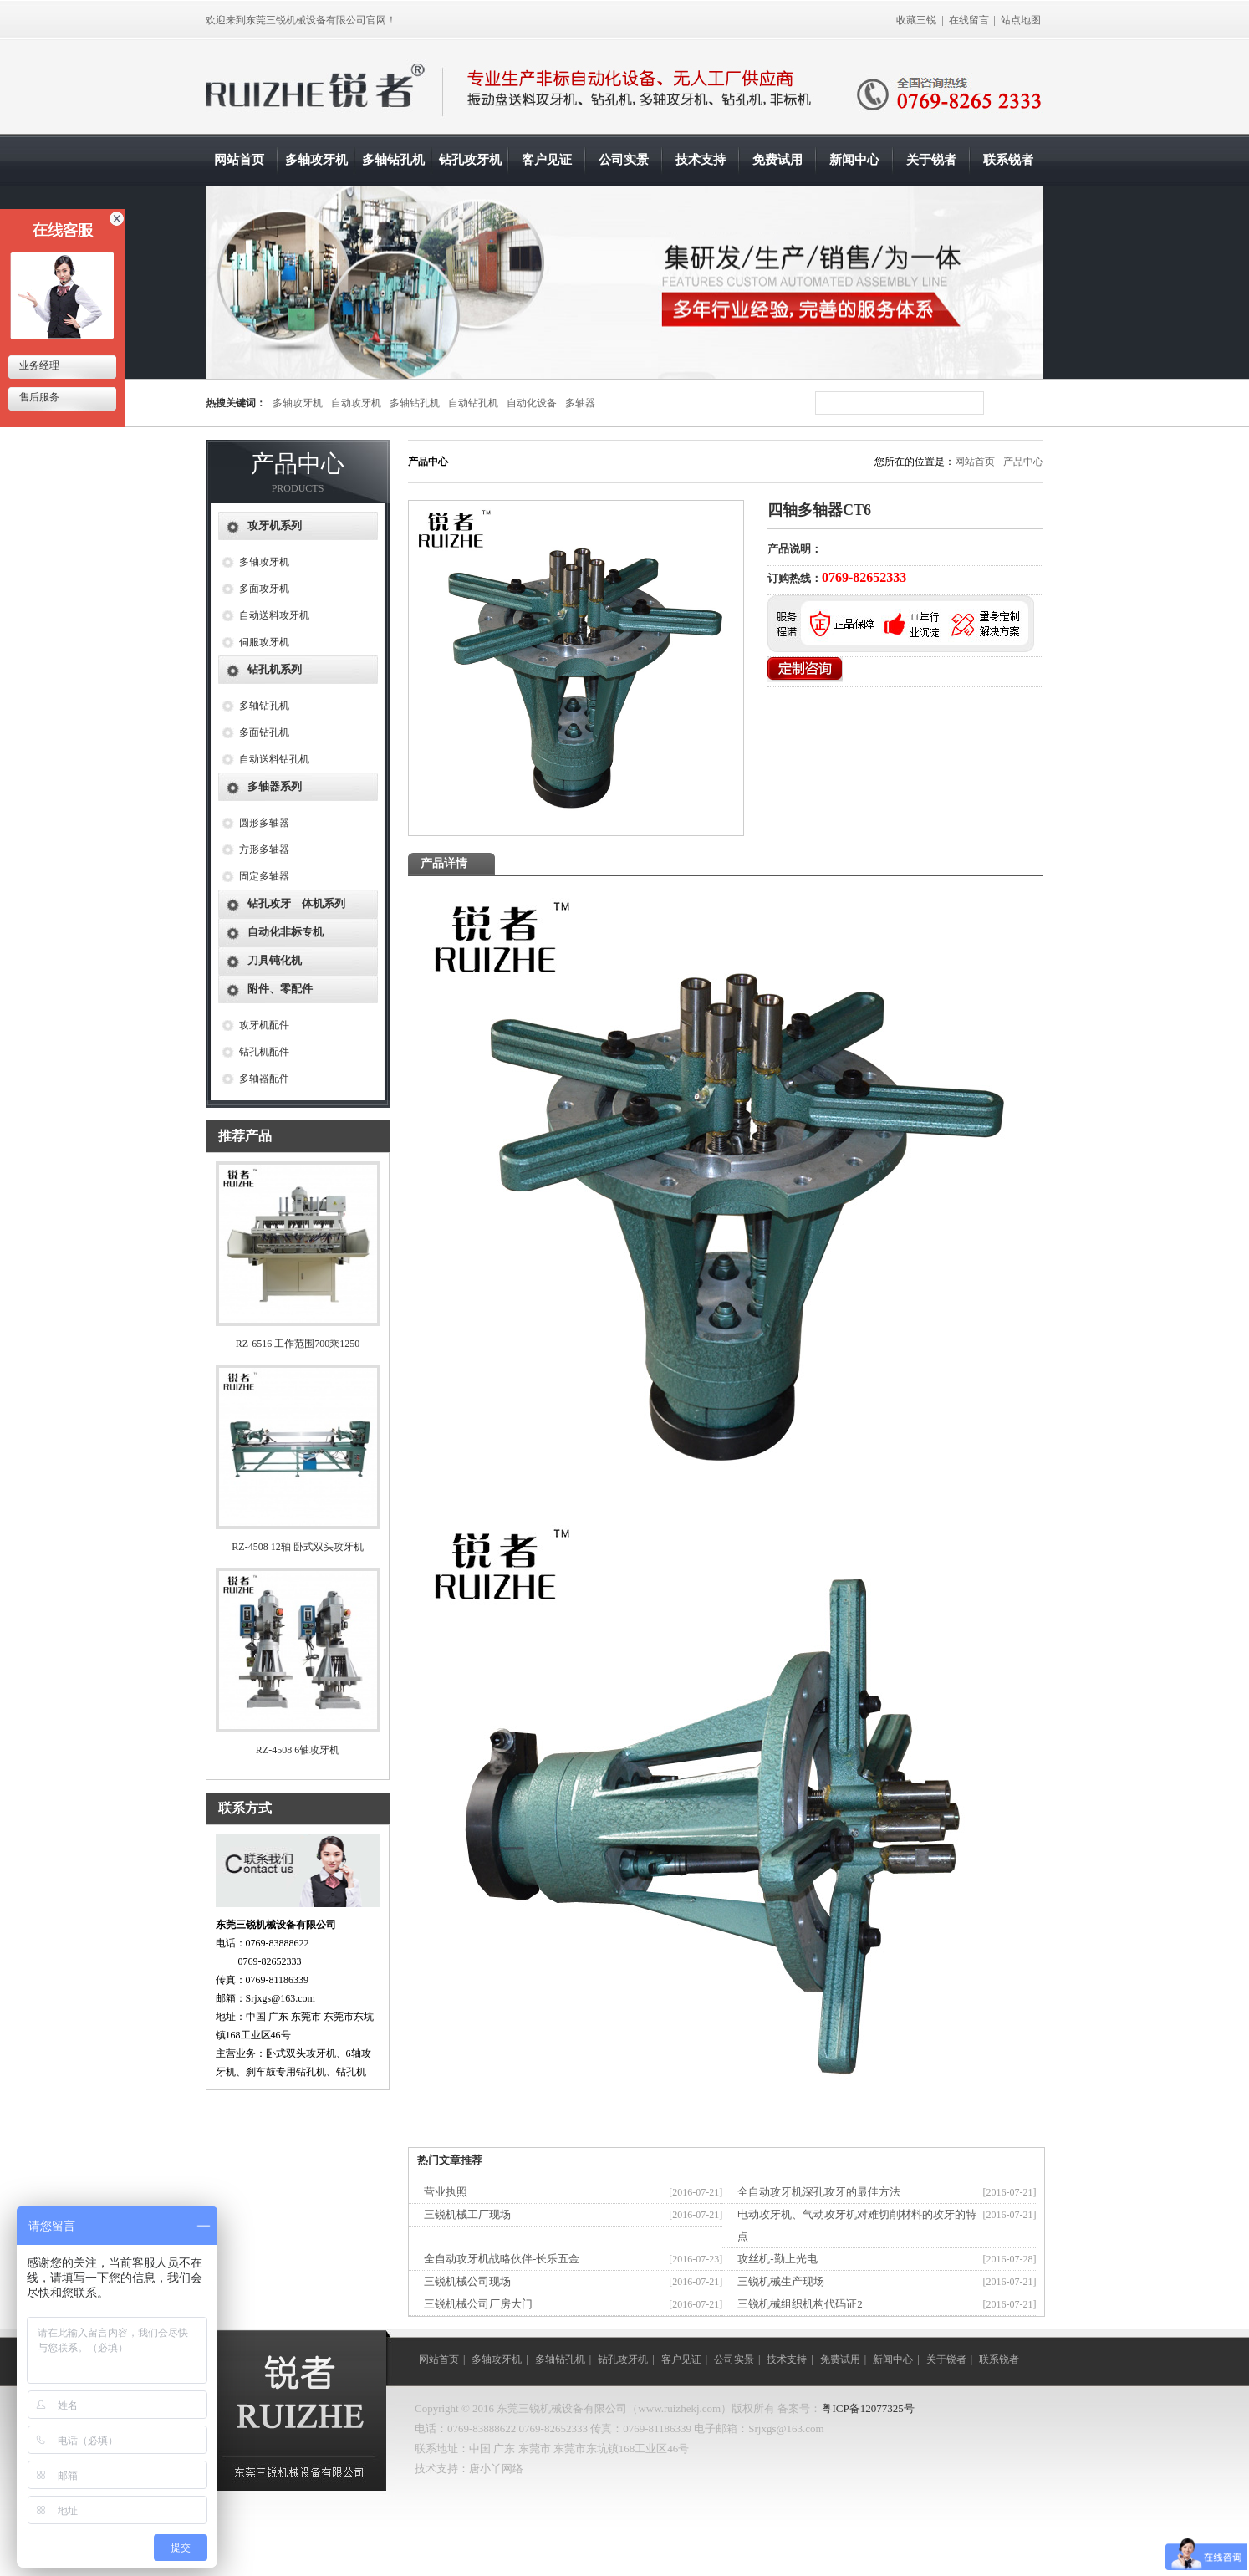 The image size is (1249, 2576). What do you see at coordinates (467, 2281) in the screenshot?
I see `三锐机械公司现场` at bounding box center [467, 2281].